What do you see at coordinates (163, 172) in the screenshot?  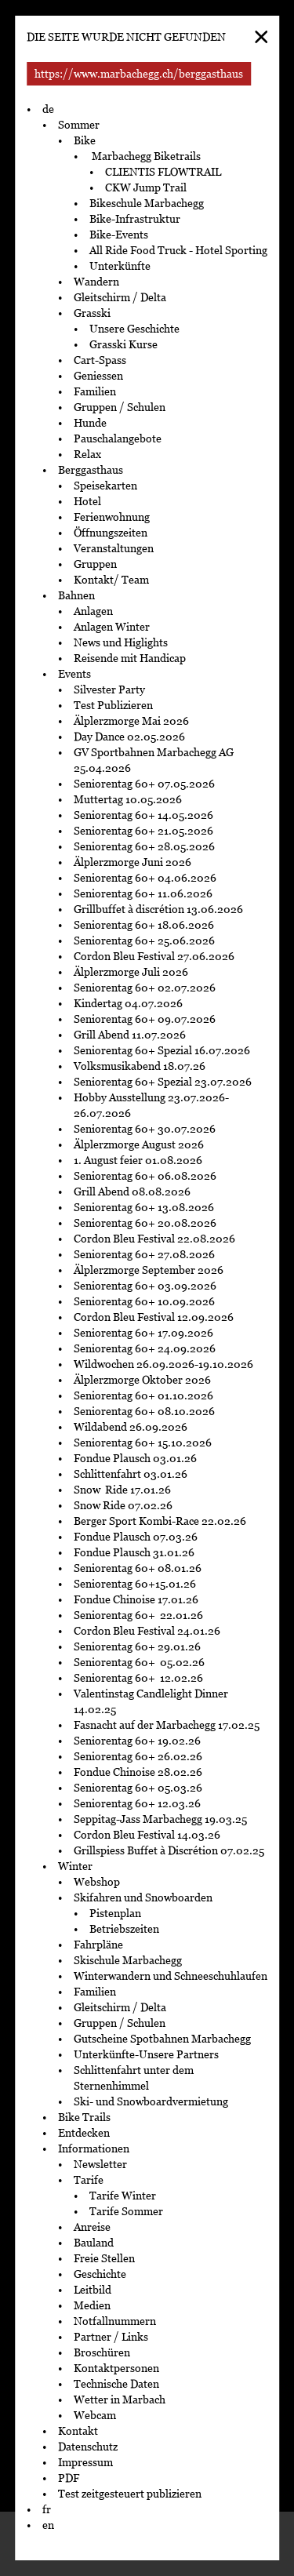 I see `CLIENTIS FLOWTRAIL` at bounding box center [163, 172].